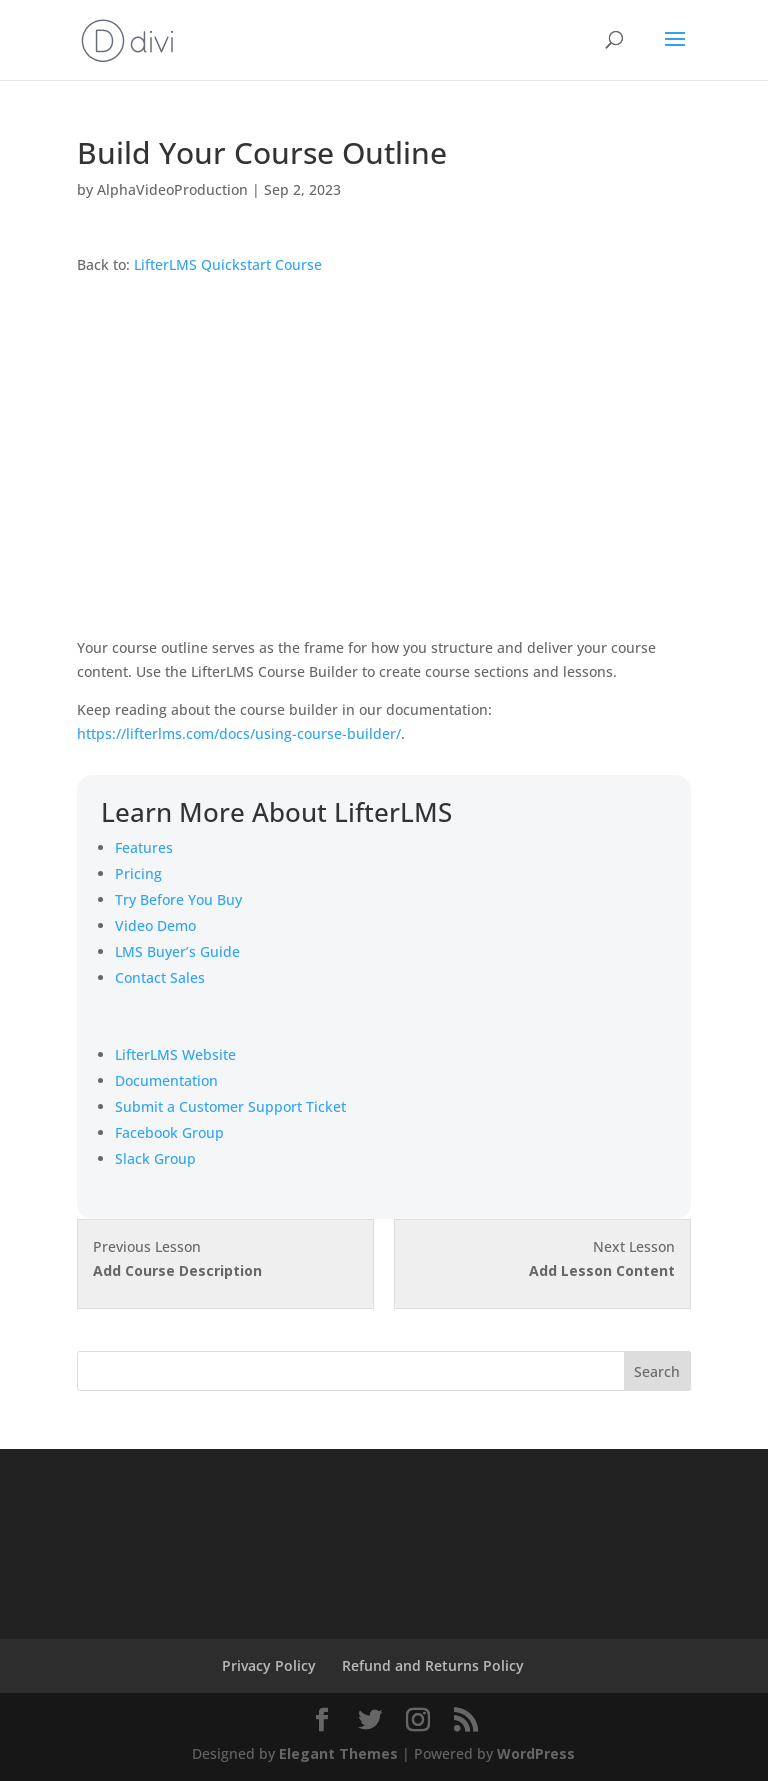 The image size is (768, 1781). Describe the element at coordinates (239, 733) in the screenshot. I see `https://lifterlms.com/docs/using-course-builder/` at that location.